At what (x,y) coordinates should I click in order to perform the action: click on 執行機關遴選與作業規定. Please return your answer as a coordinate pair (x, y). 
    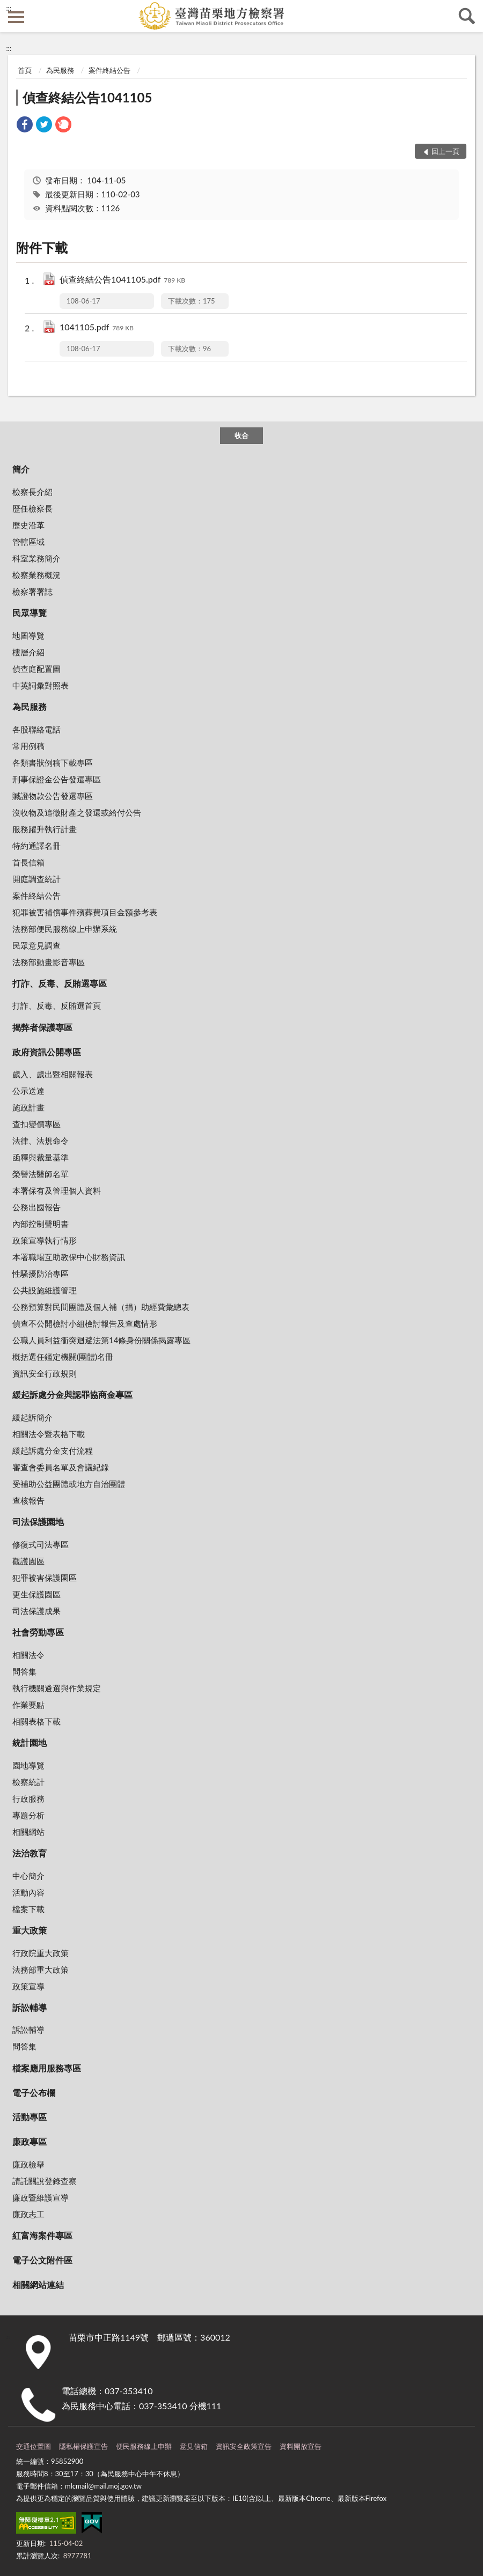
    Looking at the image, I should click on (56, 1688).